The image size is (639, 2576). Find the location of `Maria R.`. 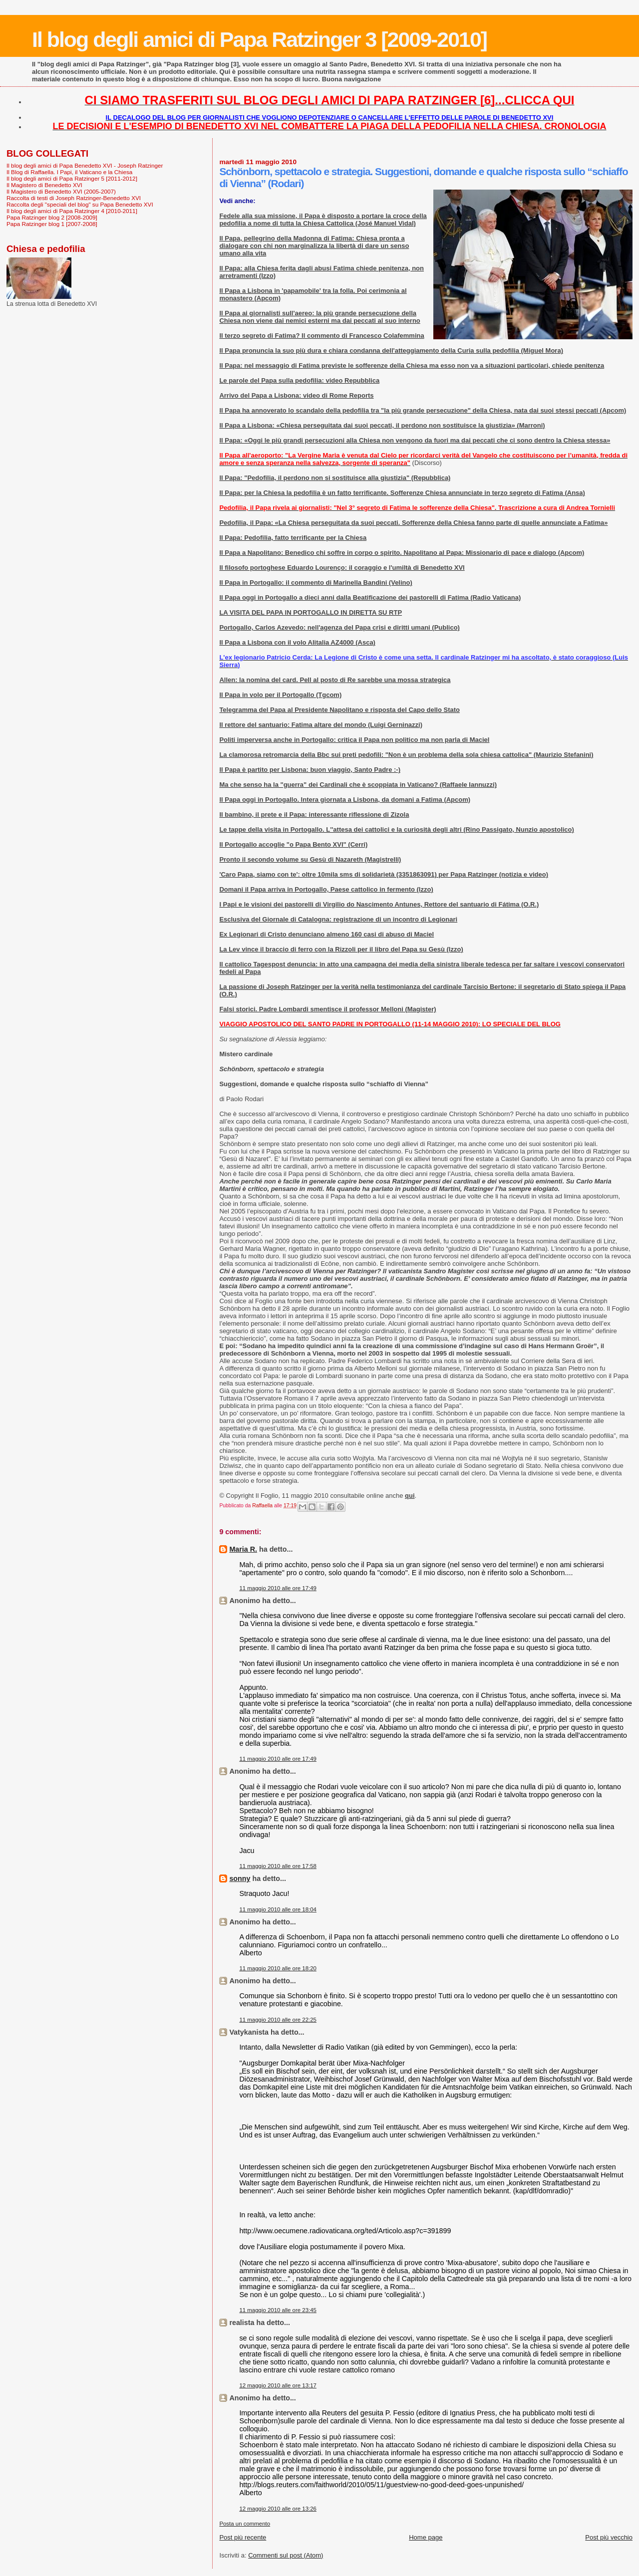

Maria R. is located at coordinates (243, 1549).